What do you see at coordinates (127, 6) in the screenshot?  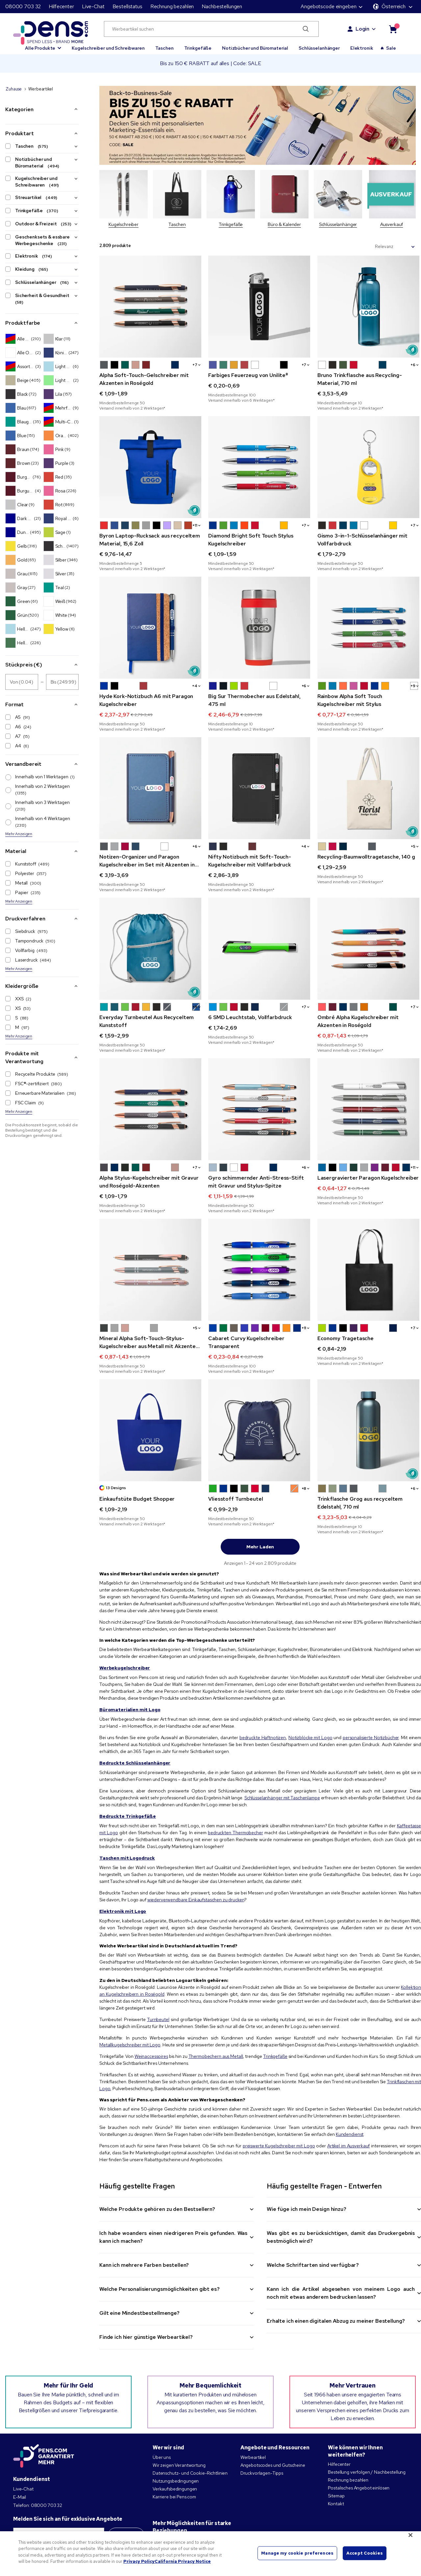 I see `Bestellstatus` at bounding box center [127, 6].